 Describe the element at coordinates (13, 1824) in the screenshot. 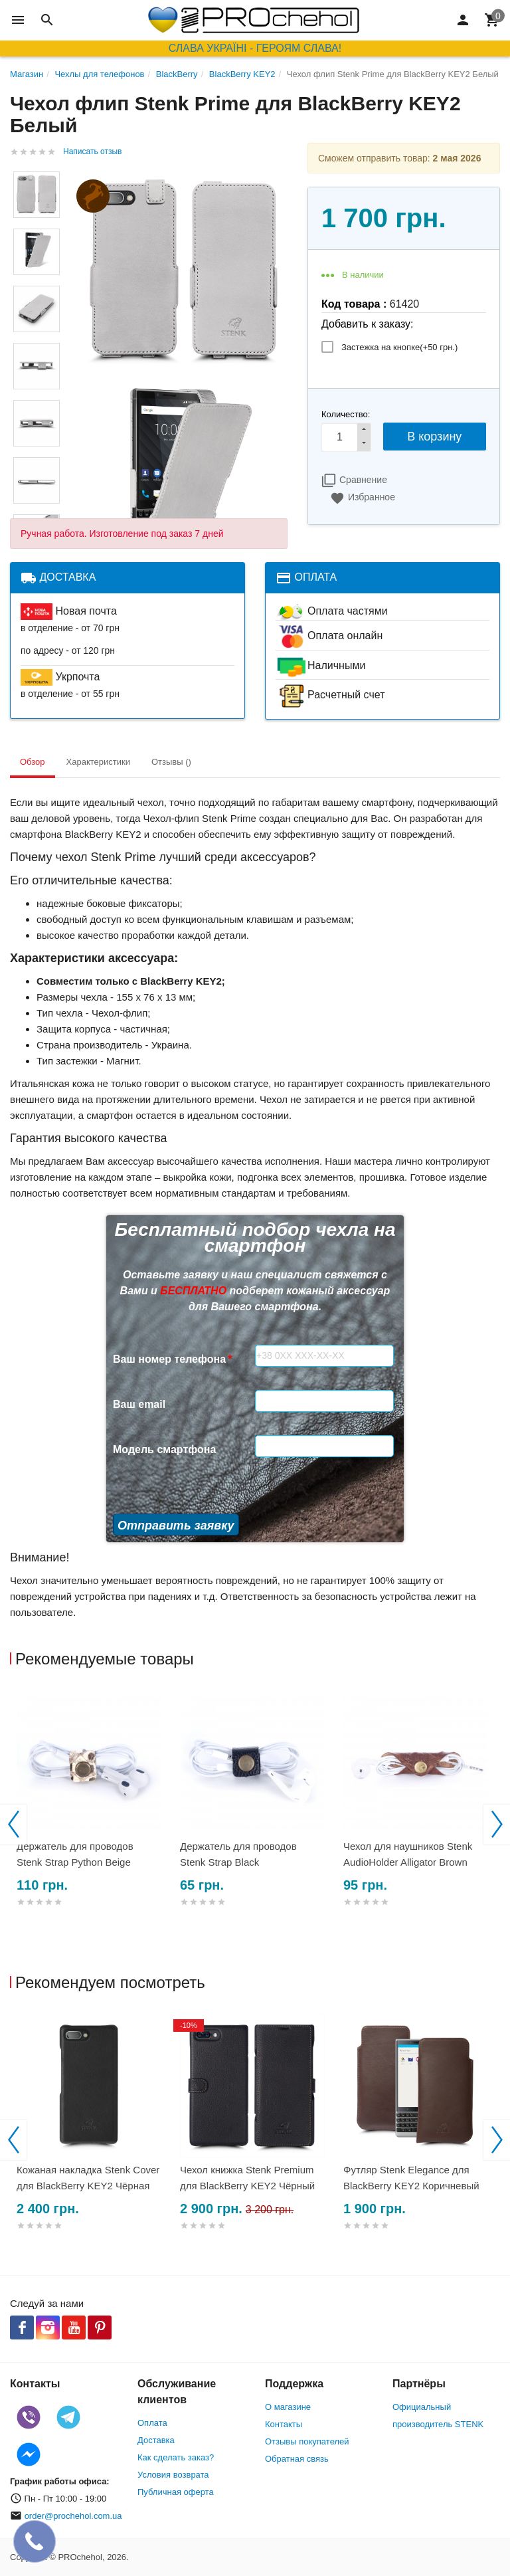

I see `Previous [button]` at that location.